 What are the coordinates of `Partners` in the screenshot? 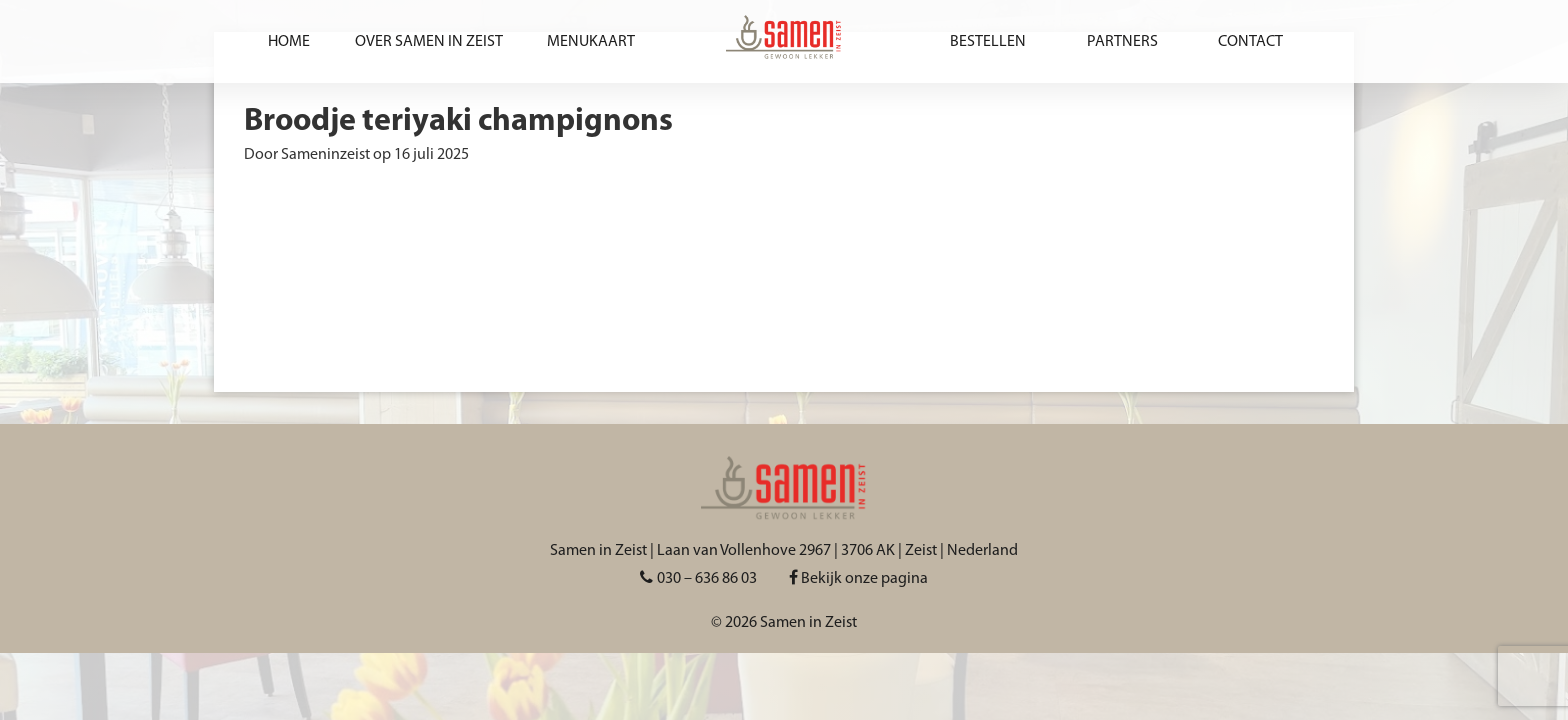 It's located at (1122, 42).